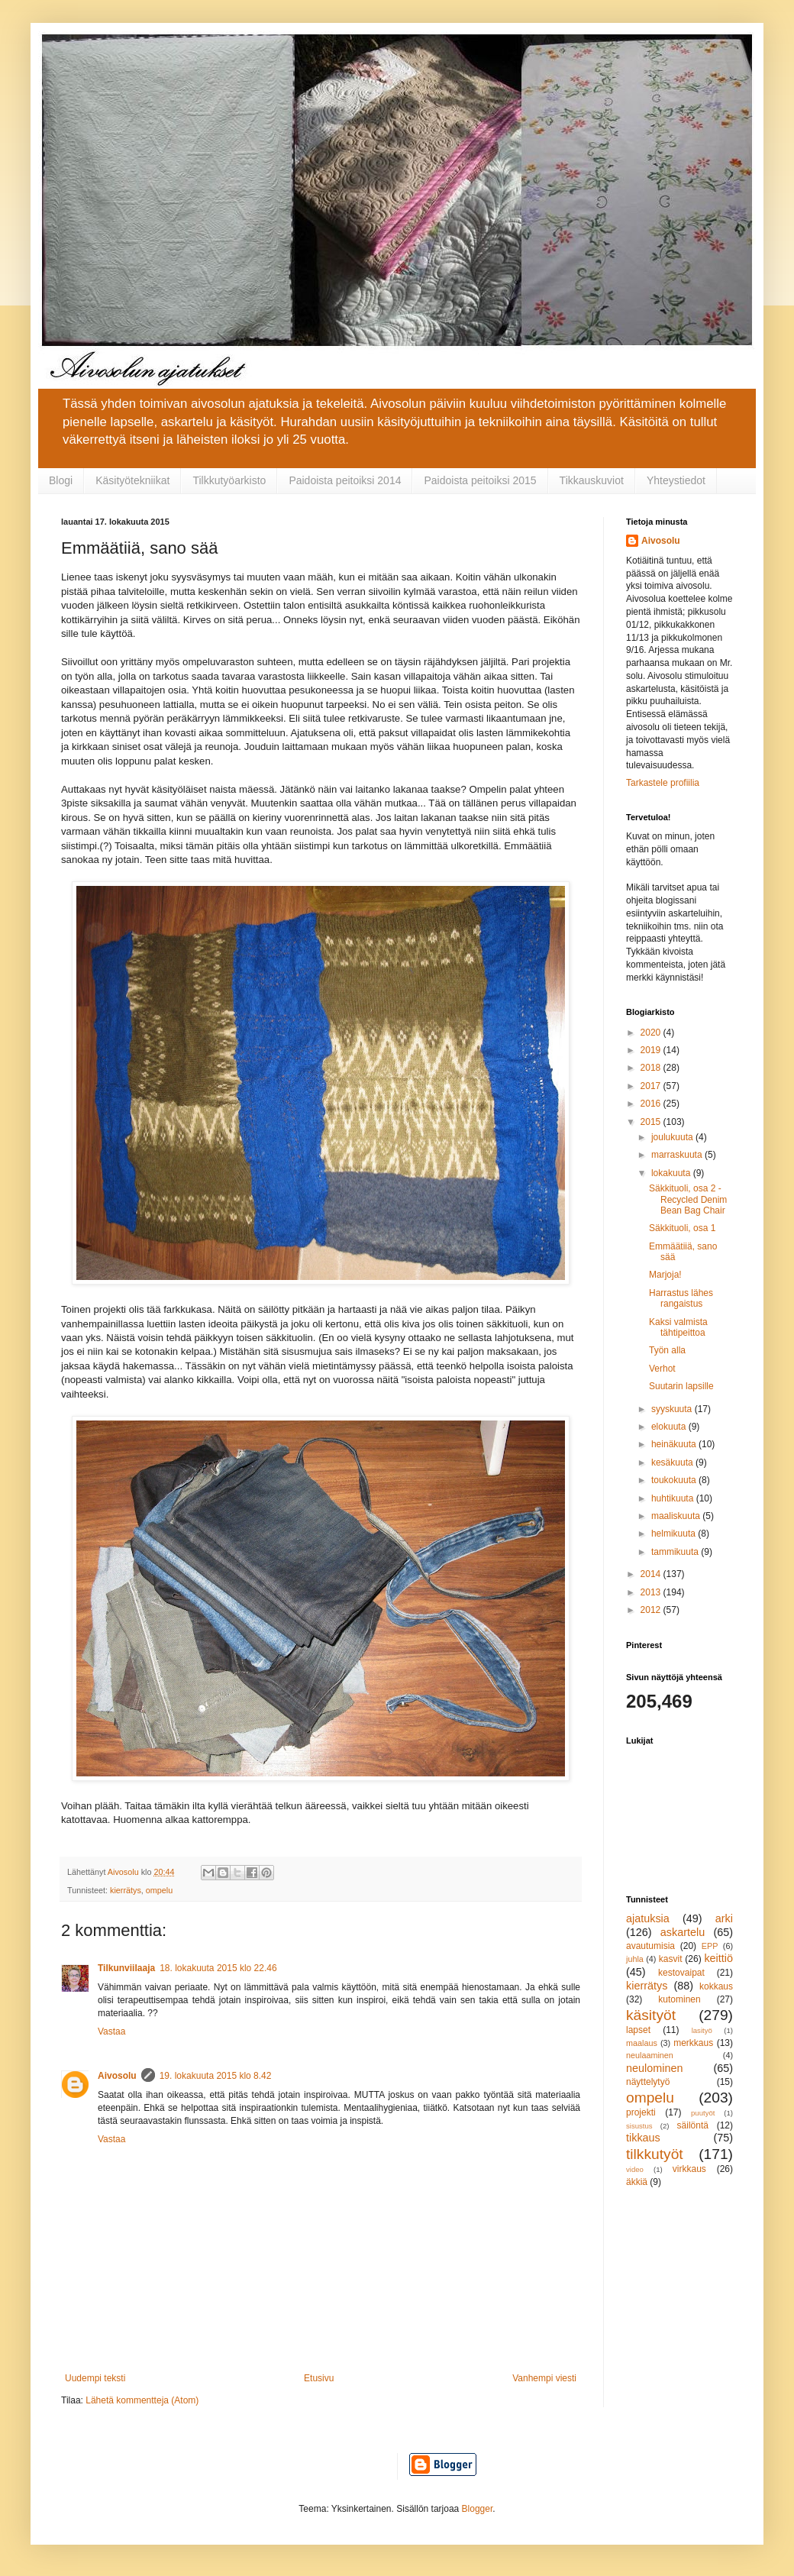  What do you see at coordinates (681, 1972) in the screenshot?
I see `kestovaipat` at bounding box center [681, 1972].